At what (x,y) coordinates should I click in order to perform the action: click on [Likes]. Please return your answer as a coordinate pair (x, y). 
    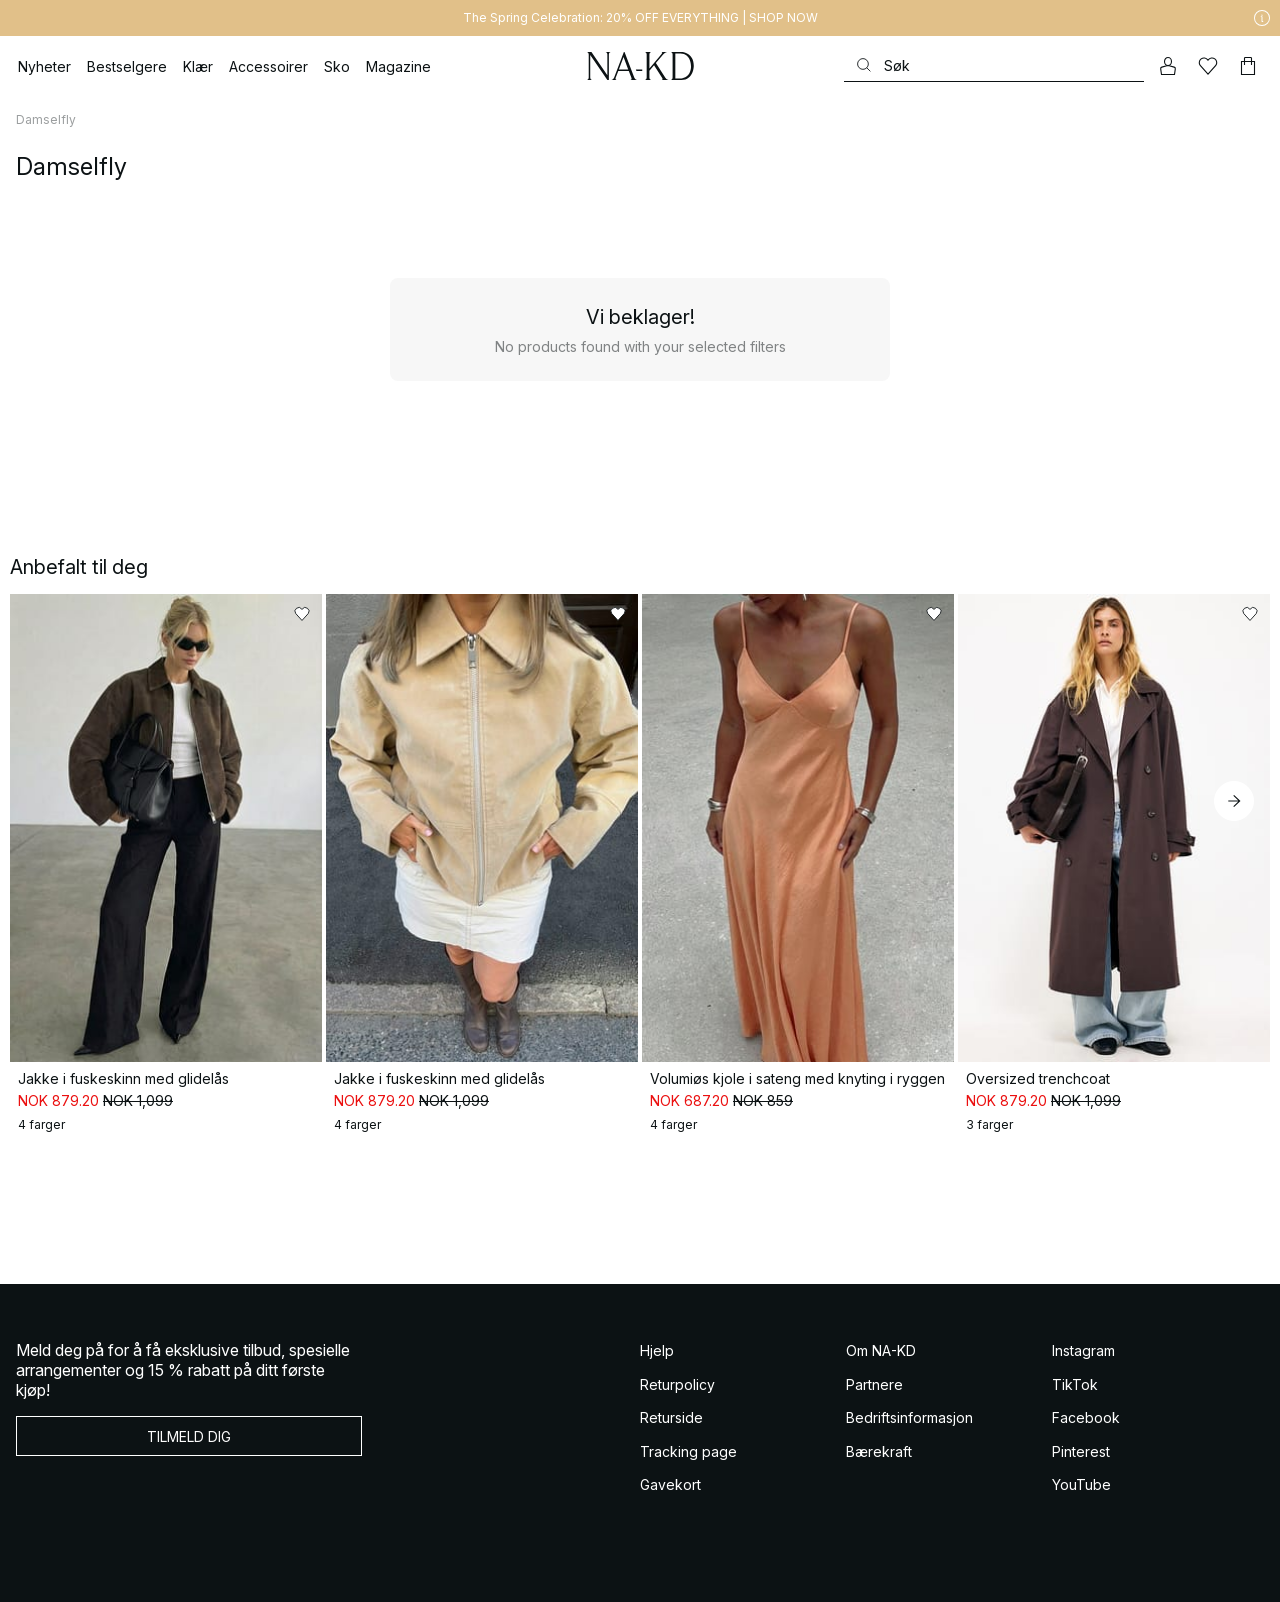
    Looking at the image, I should click on (1208, 66).